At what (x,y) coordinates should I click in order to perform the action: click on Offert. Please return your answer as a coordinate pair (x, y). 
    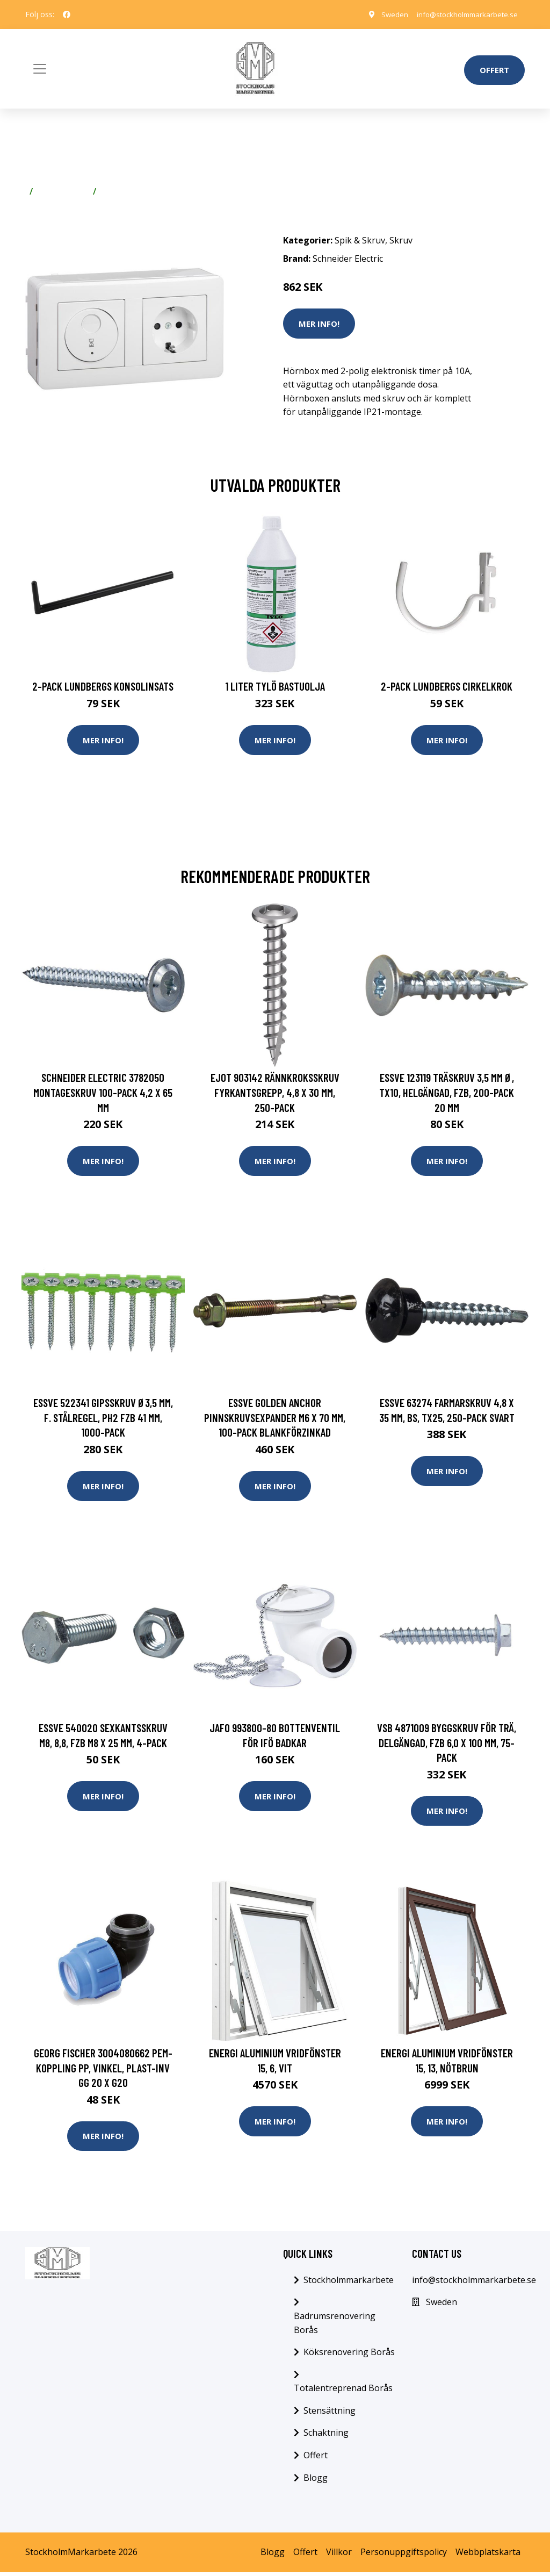
    Looking at the image, I should click on (494, 69).